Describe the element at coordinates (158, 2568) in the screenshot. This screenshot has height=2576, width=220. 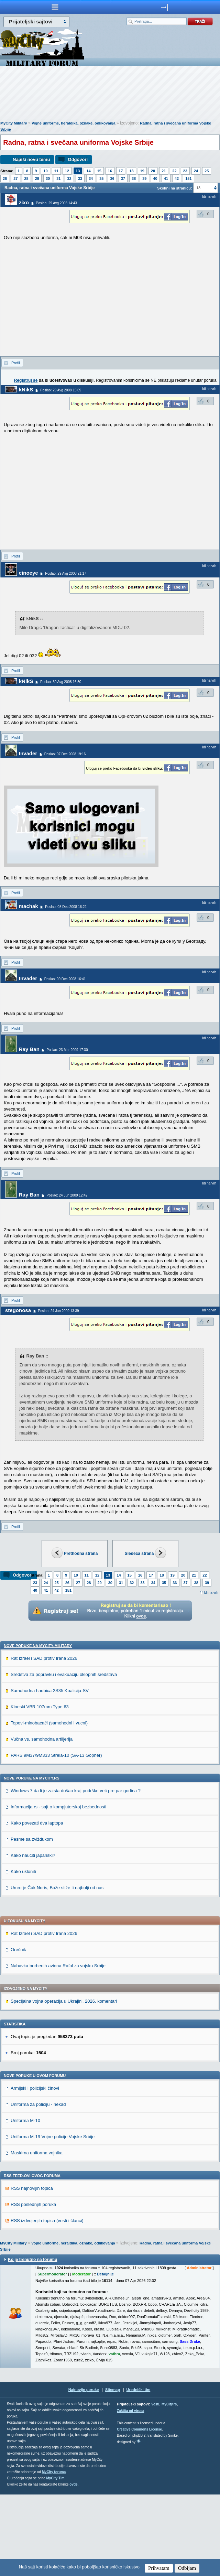
I see `Prihvatam` at that location.